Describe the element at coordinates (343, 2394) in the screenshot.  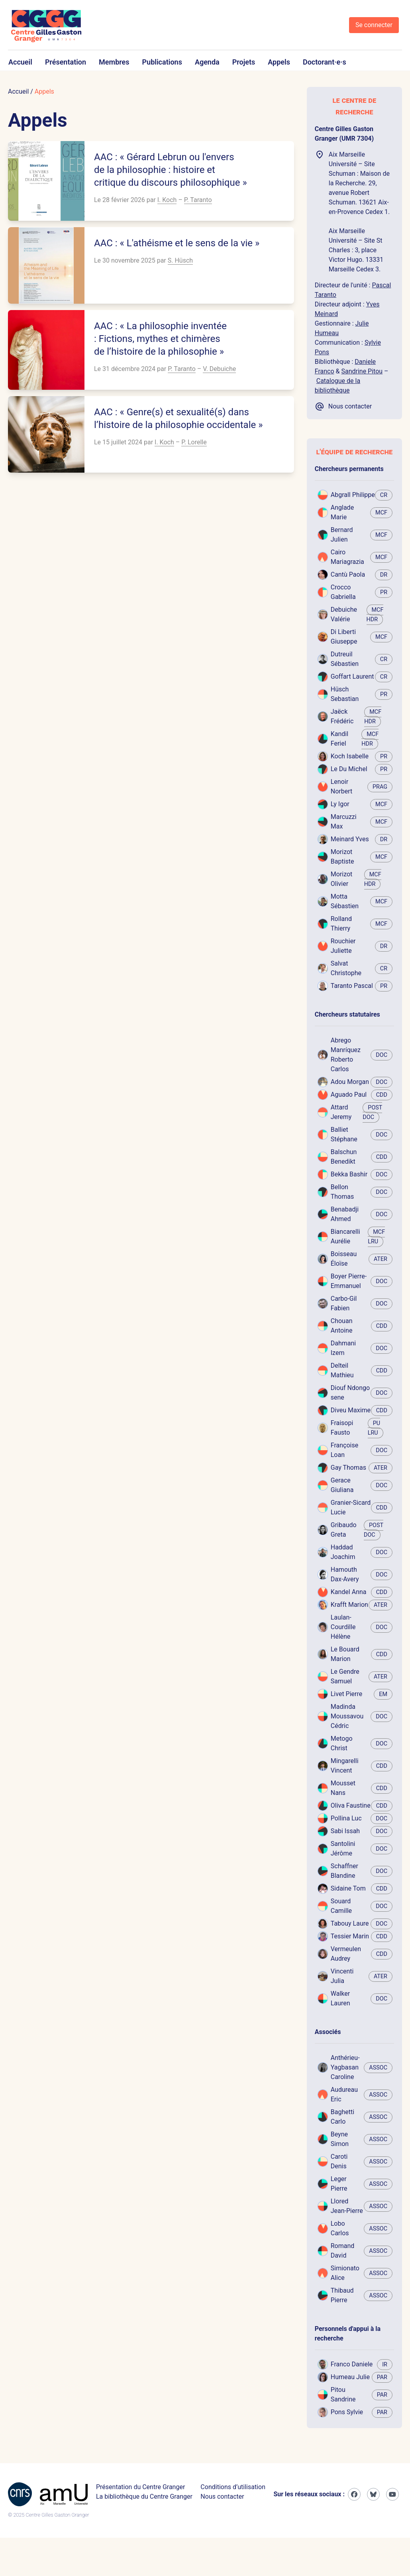
I see `Pitou Sandrine` at that location.